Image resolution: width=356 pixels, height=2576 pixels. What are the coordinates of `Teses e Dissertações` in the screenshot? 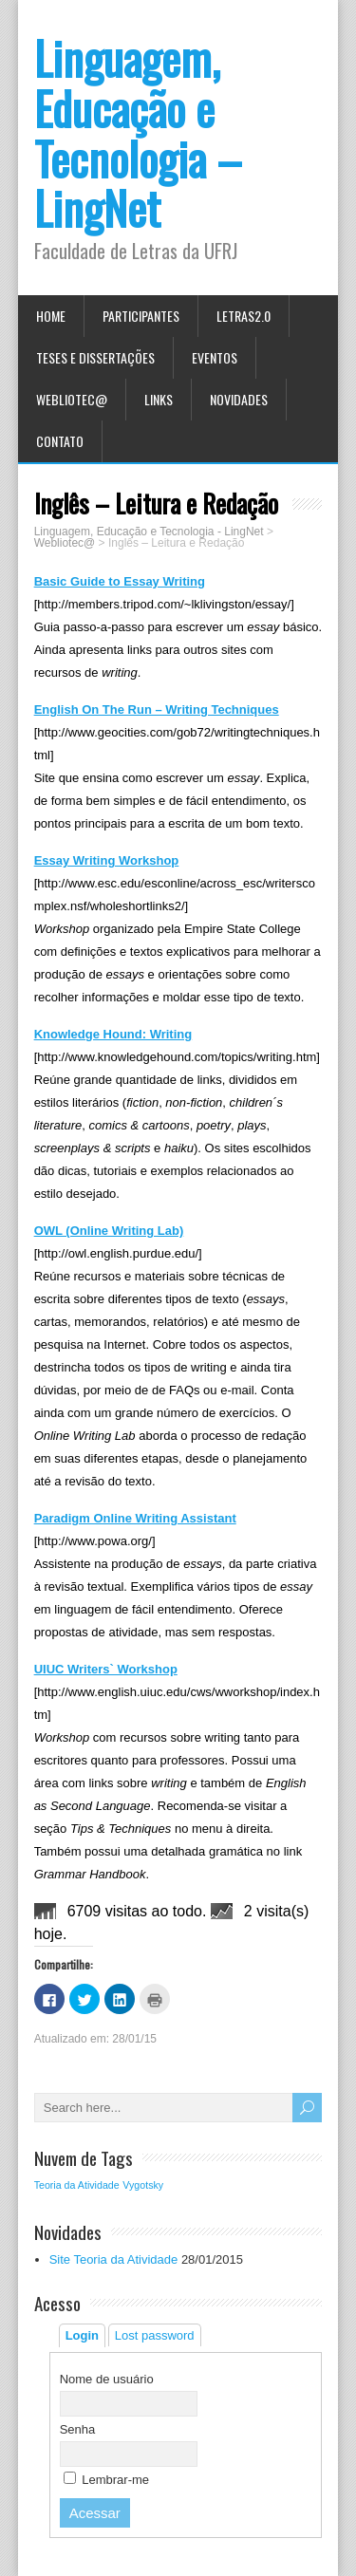 It's located at (95, 357).